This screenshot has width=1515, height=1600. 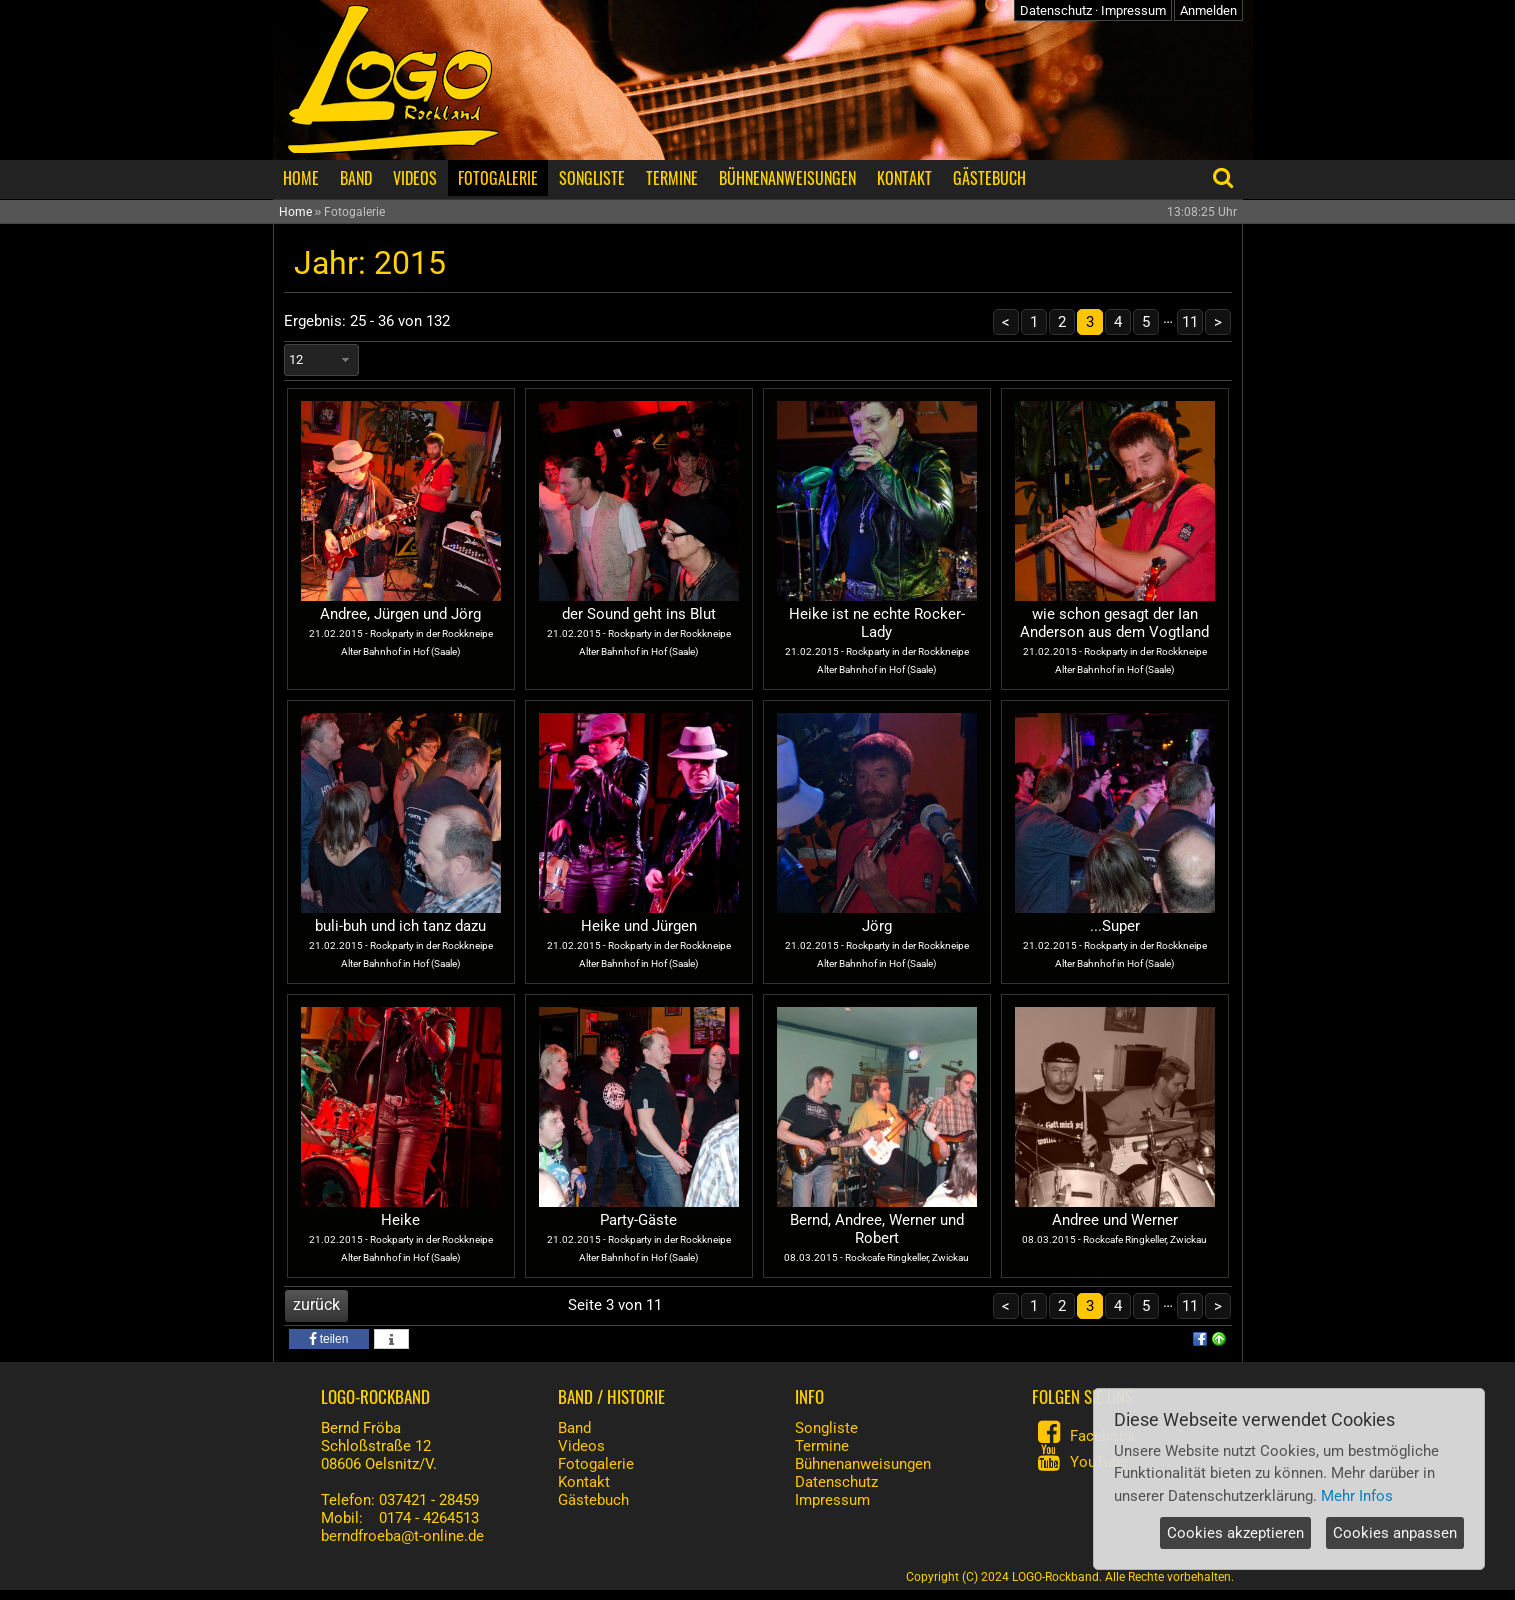 I want to click on Anmelden, so click(x=1208, y=10).